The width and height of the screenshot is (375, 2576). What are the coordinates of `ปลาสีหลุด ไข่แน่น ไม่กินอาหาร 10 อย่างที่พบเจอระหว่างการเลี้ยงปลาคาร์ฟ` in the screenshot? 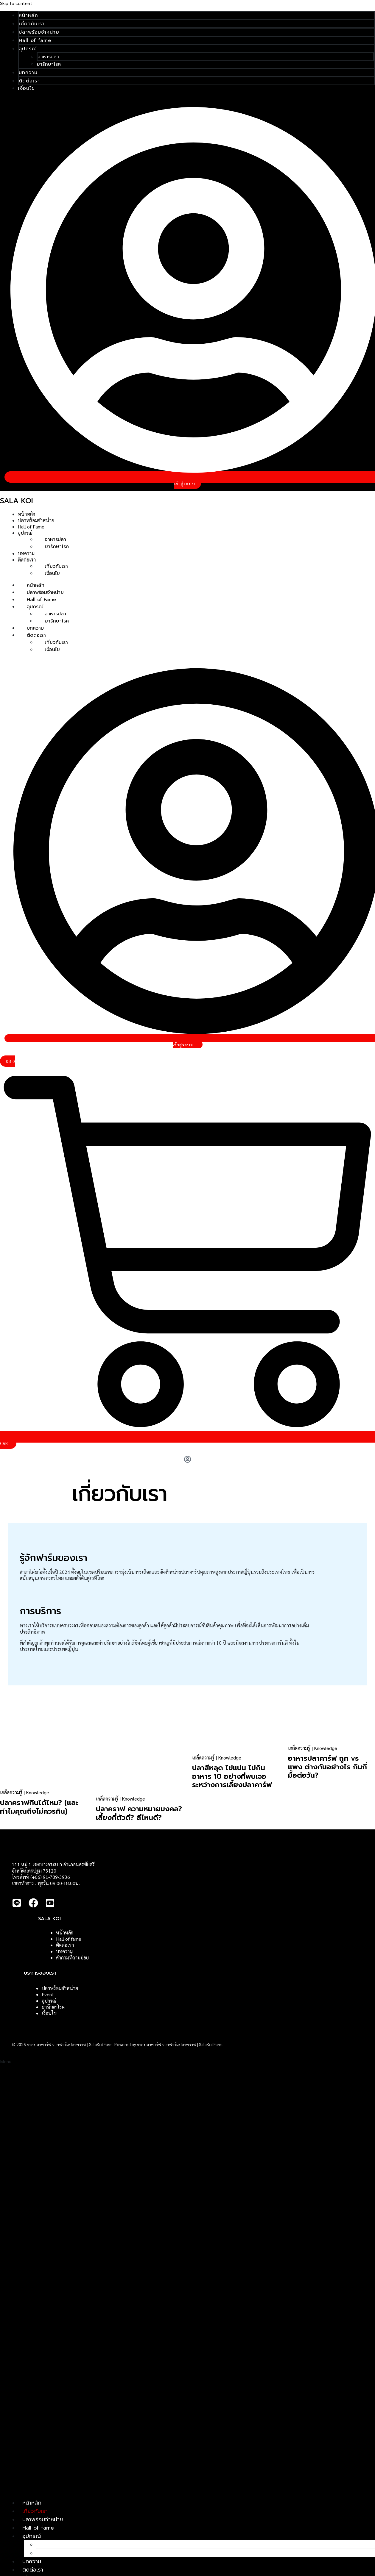 It's located at (232, 1776).